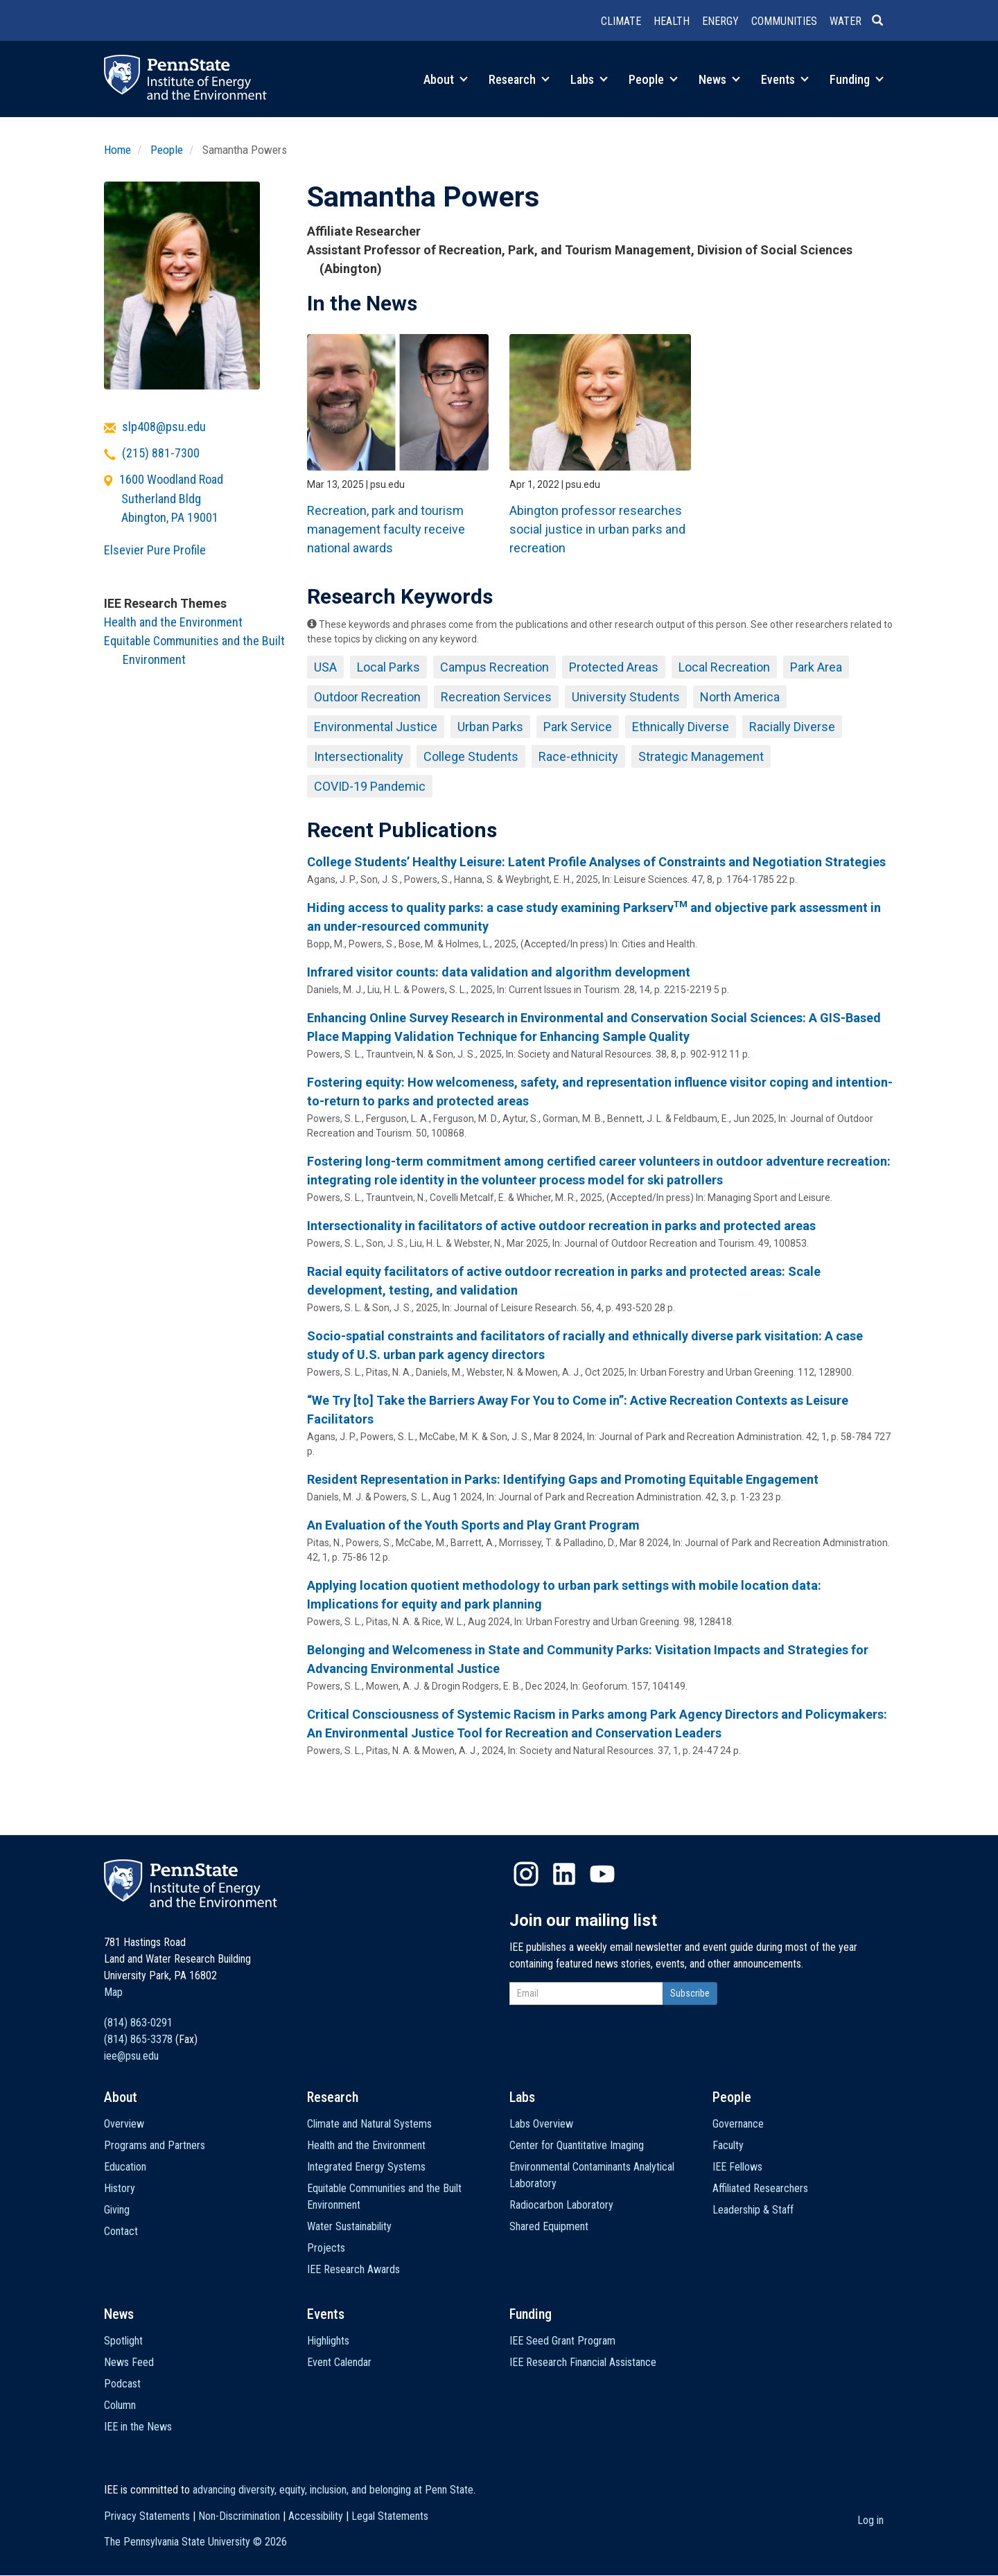 Image resolution: width=998 pixels, height=2576 pixels. I want to click on Programs and Partners, so click(154, 2145).